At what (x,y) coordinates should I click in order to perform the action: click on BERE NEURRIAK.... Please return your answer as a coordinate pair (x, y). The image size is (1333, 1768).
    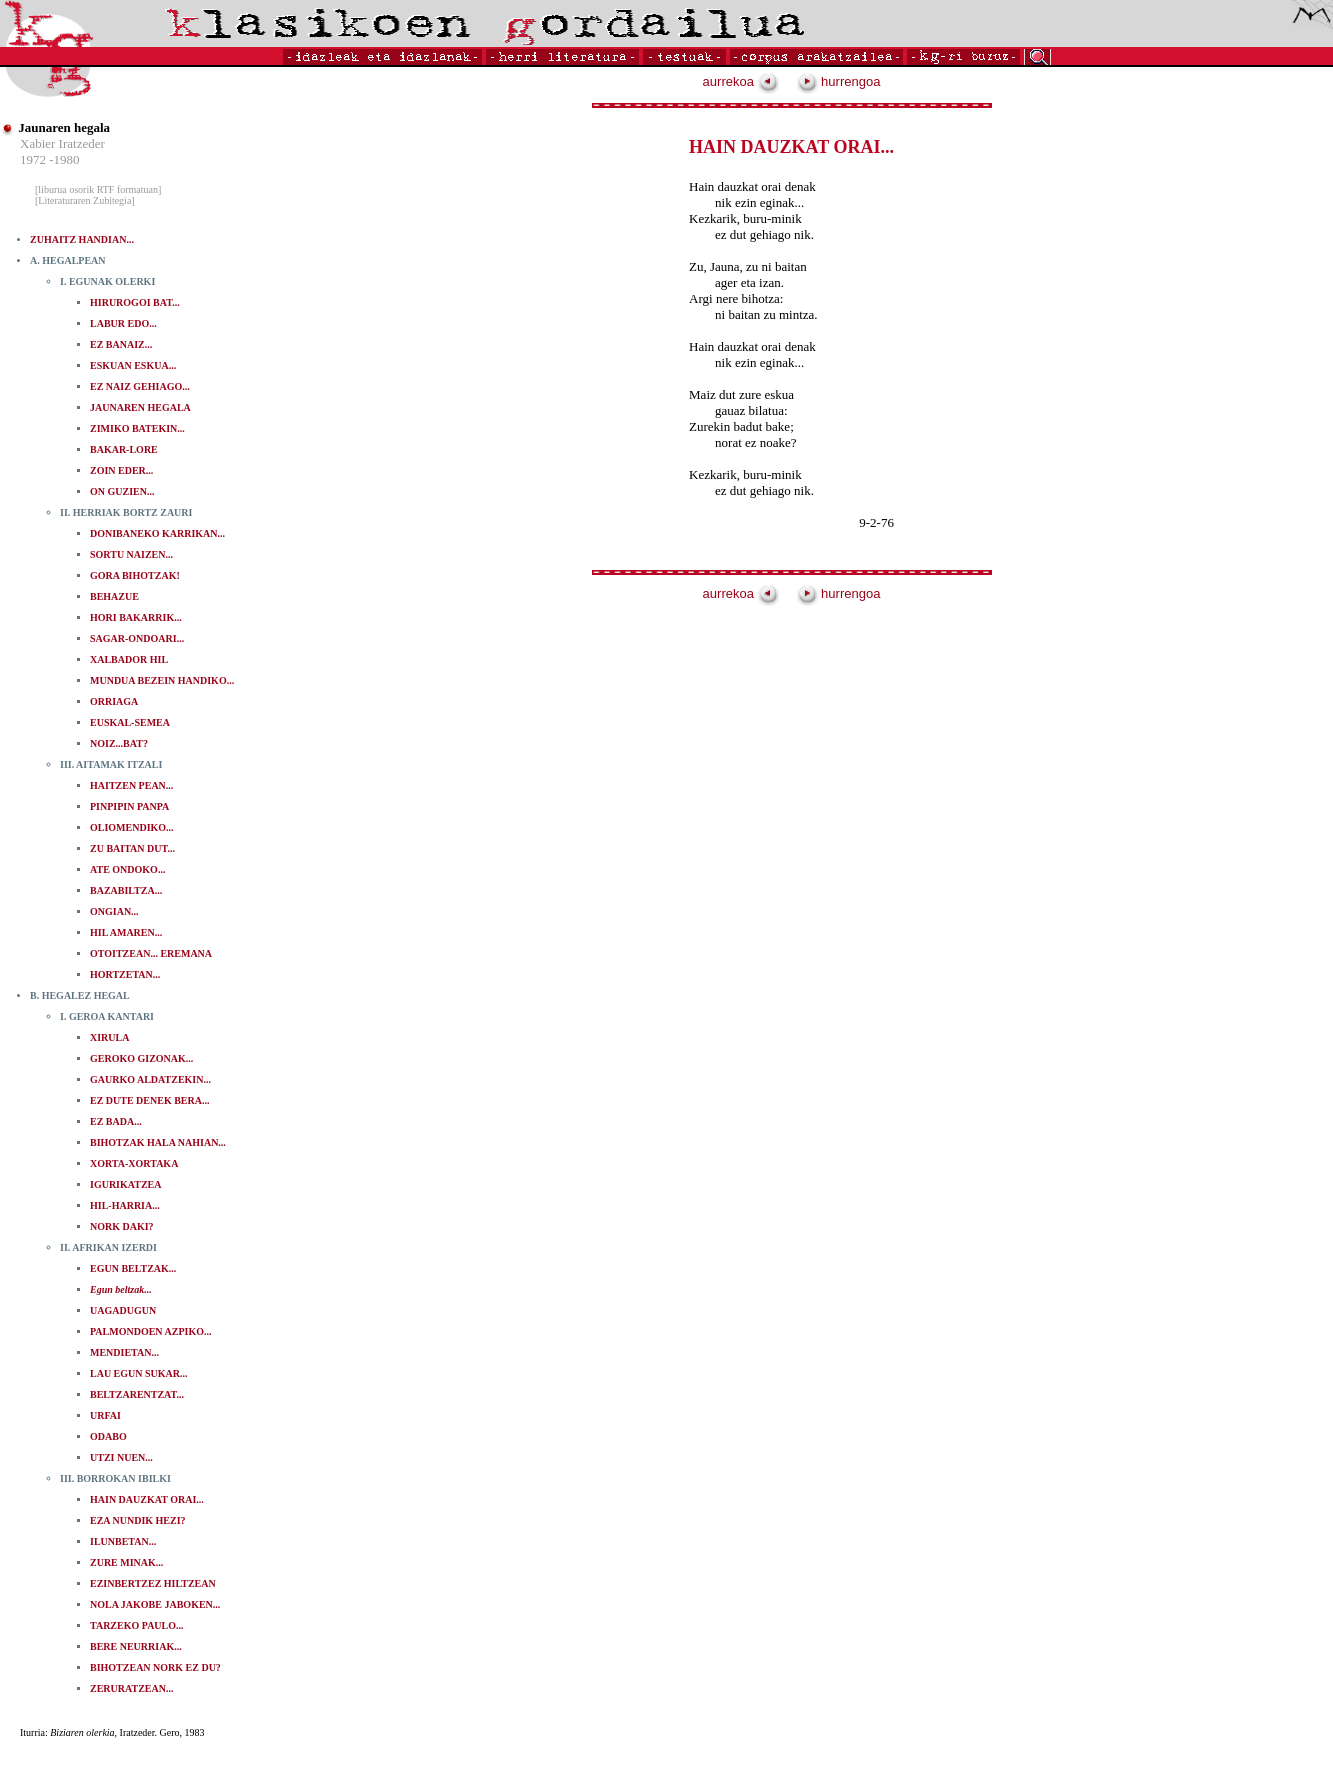
    Looking at the image, I should click on (136, 1646).